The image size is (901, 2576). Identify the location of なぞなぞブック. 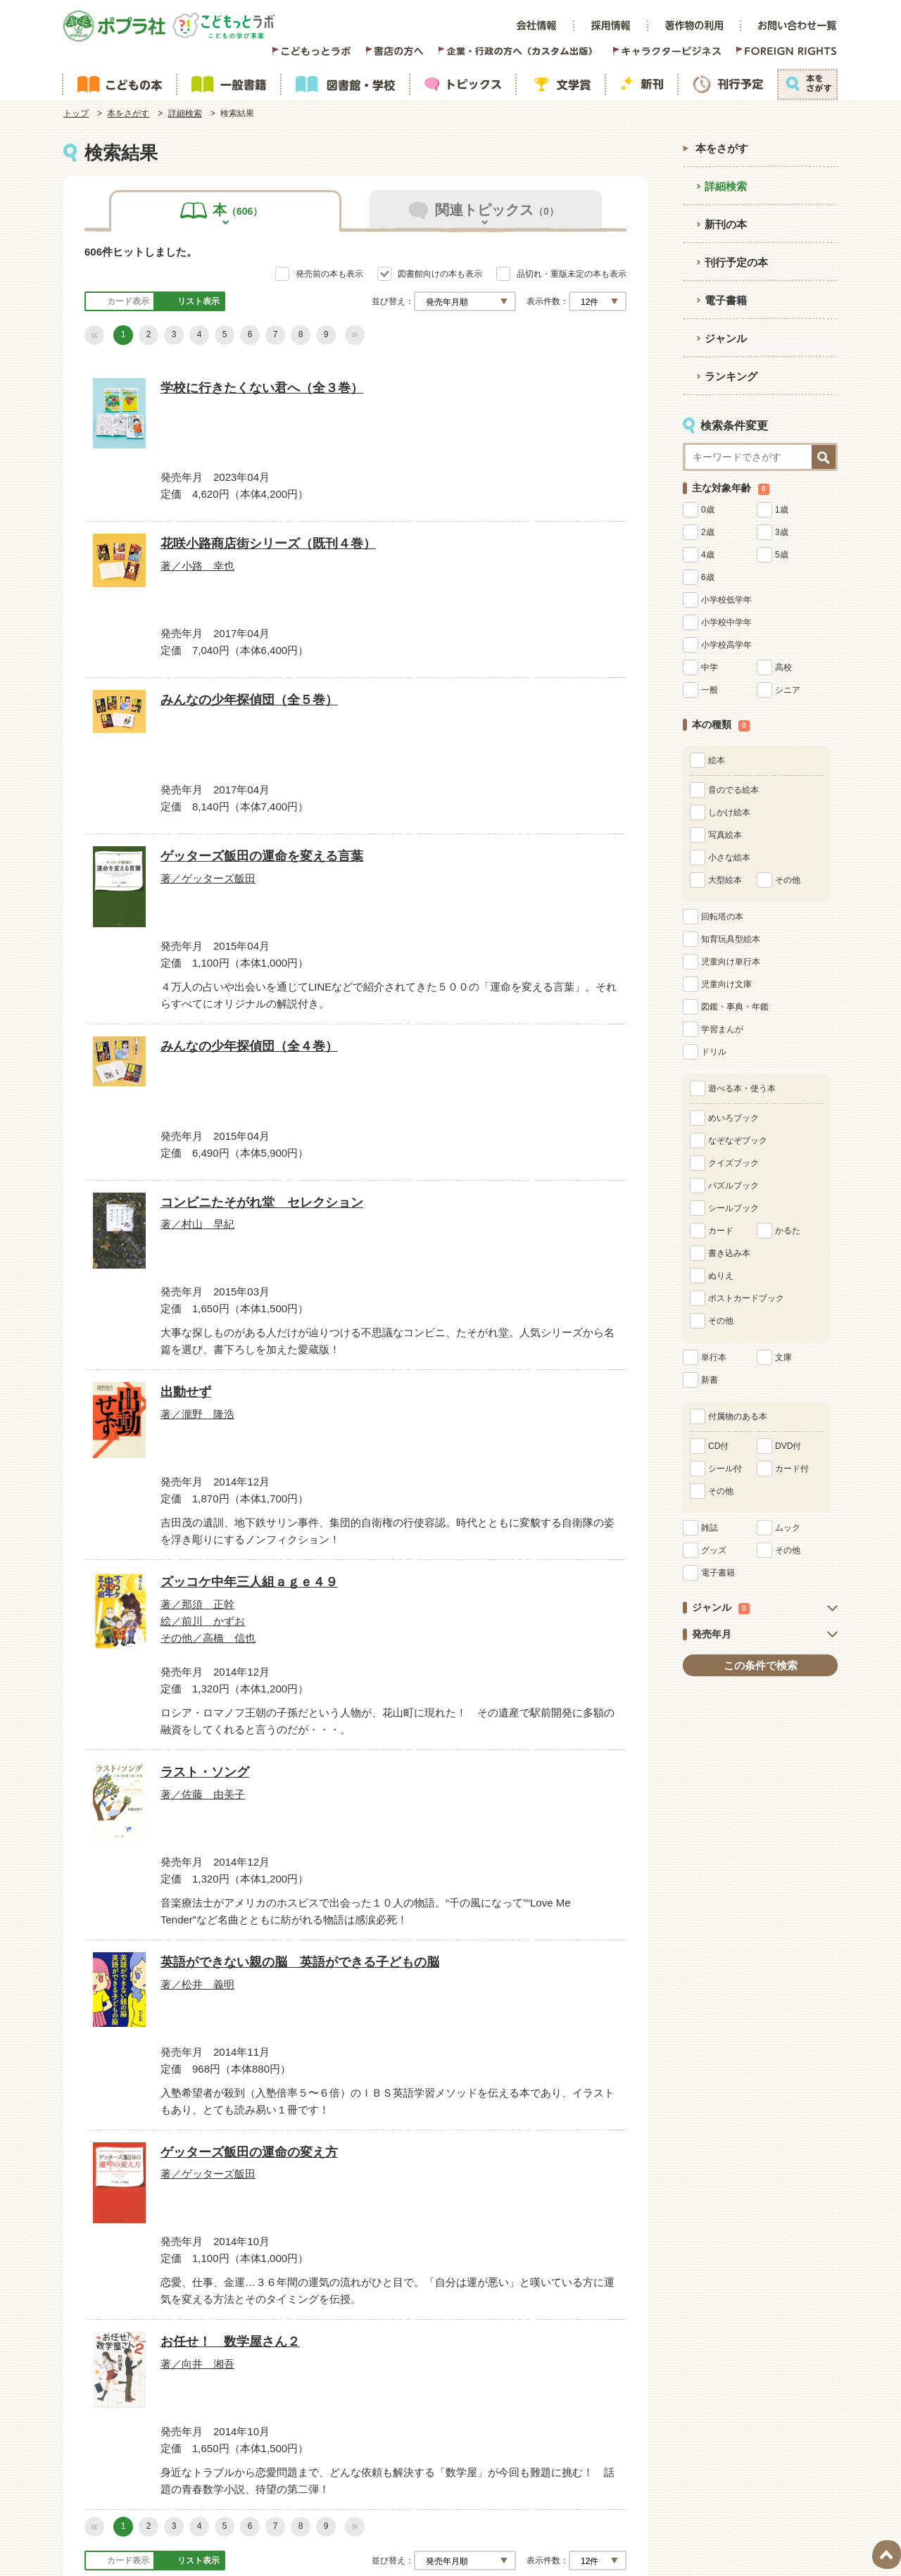
(737, 1140).